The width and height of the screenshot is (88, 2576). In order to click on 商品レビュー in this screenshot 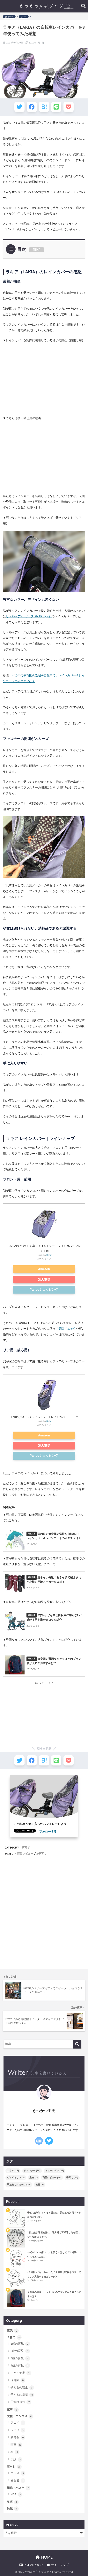, I will do `click(25, 1853)`.